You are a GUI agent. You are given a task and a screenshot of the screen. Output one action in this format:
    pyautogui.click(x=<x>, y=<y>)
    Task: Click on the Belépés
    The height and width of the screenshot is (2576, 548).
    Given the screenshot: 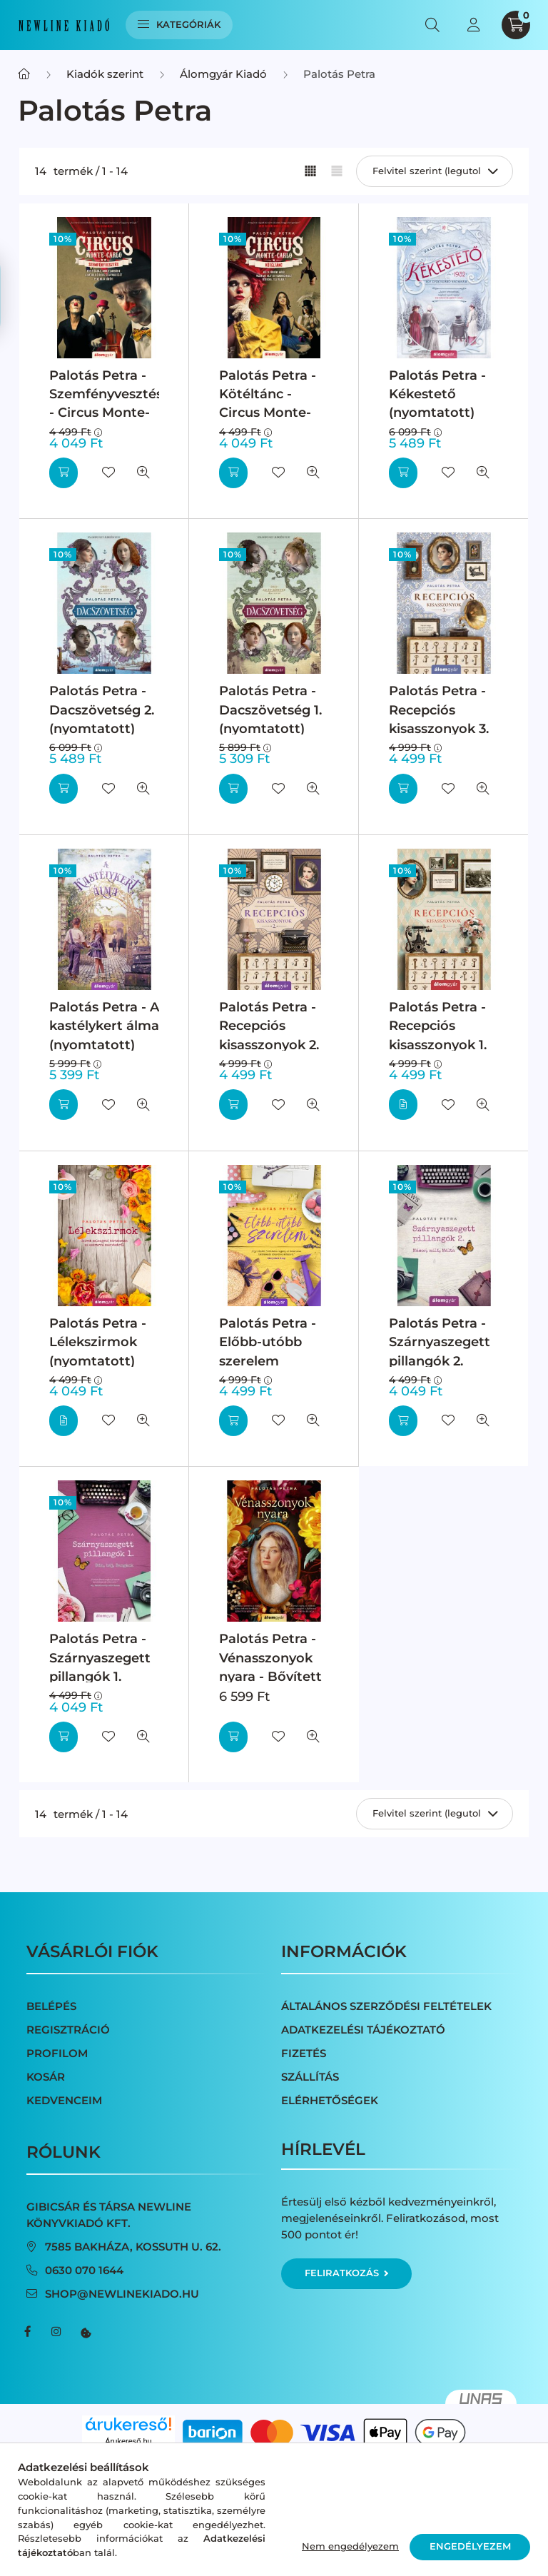 What is the action you would take?
    pyautogui.click(x=51, y=2006)
    